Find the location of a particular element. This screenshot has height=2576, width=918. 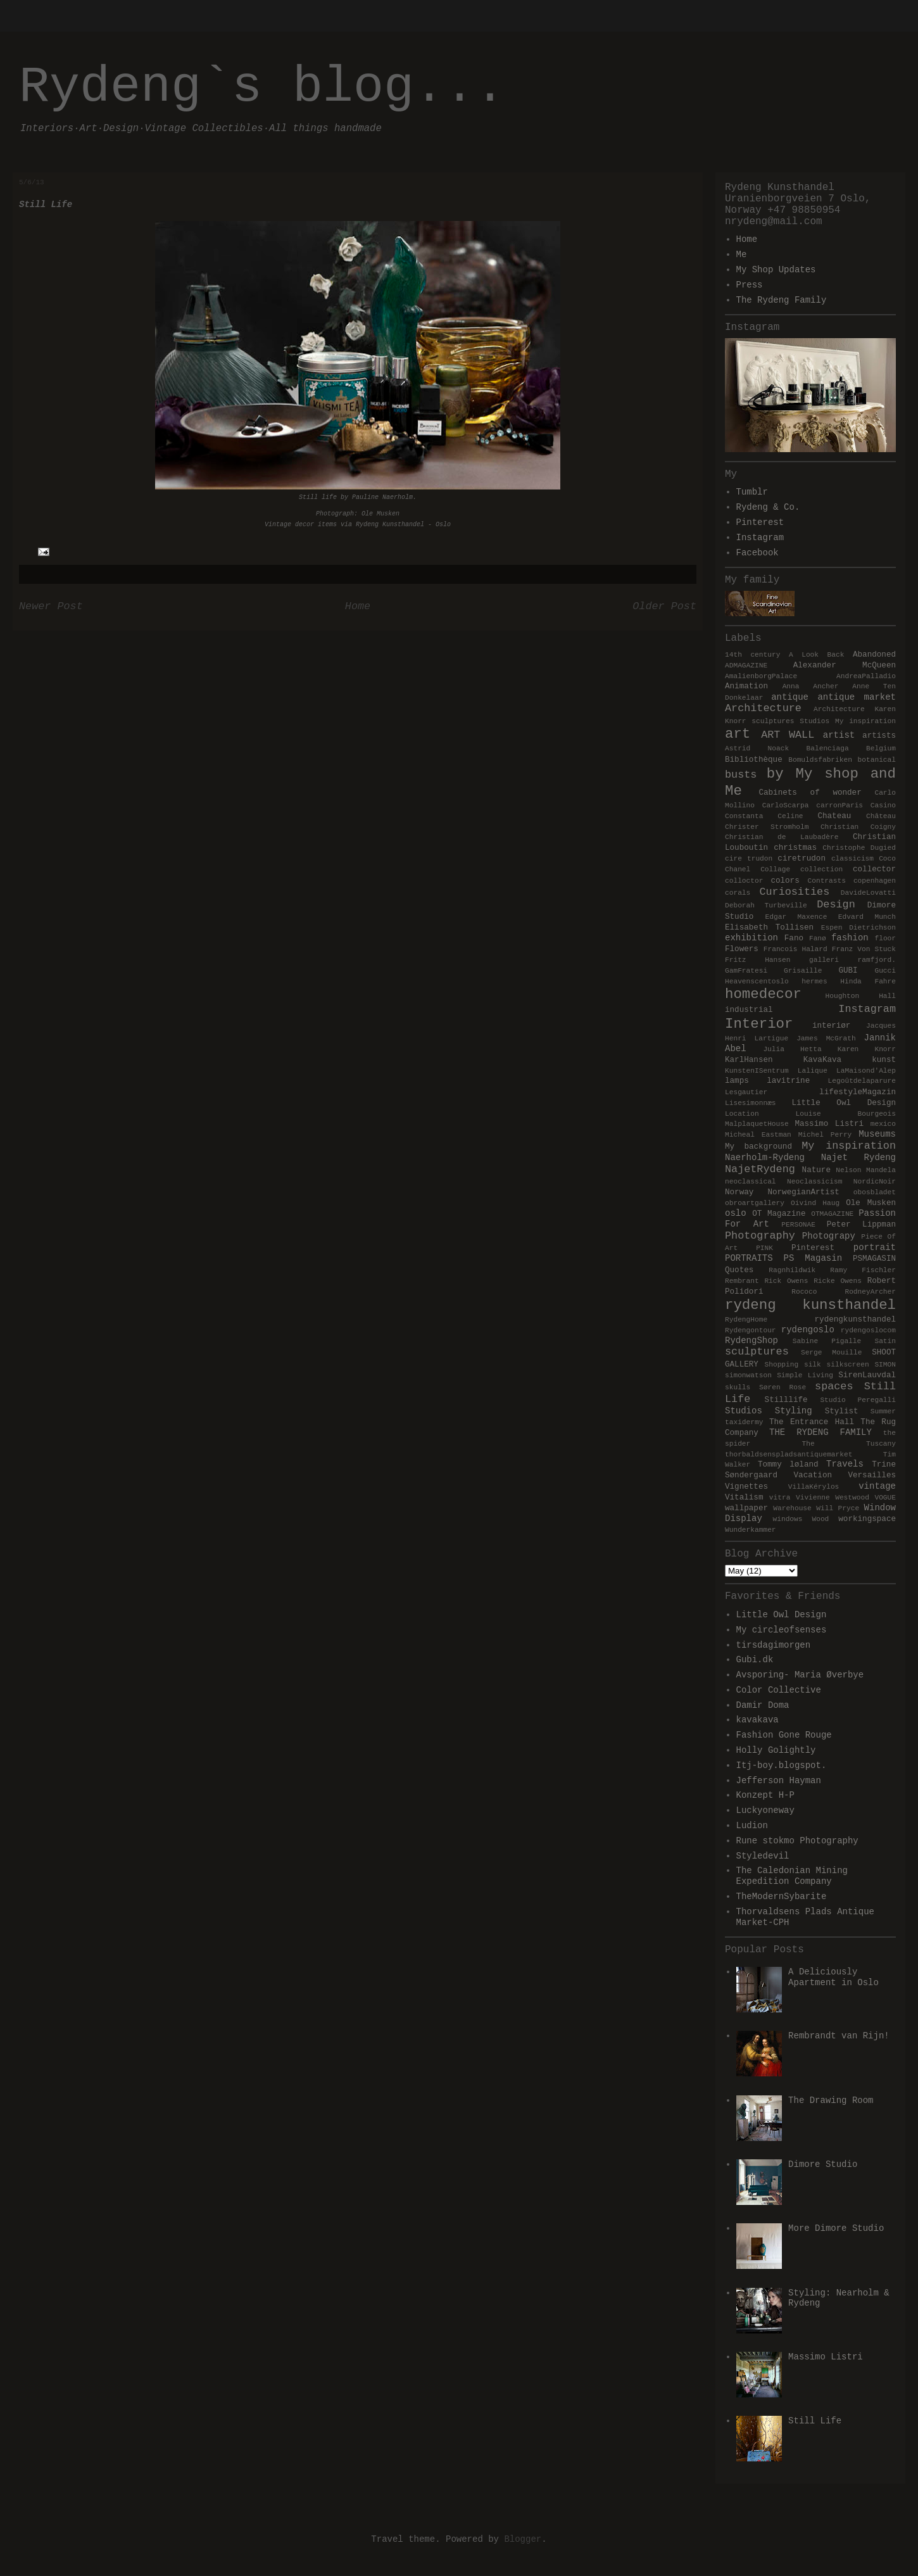

Deborah Turbeville is located at coordinates (766, 905).